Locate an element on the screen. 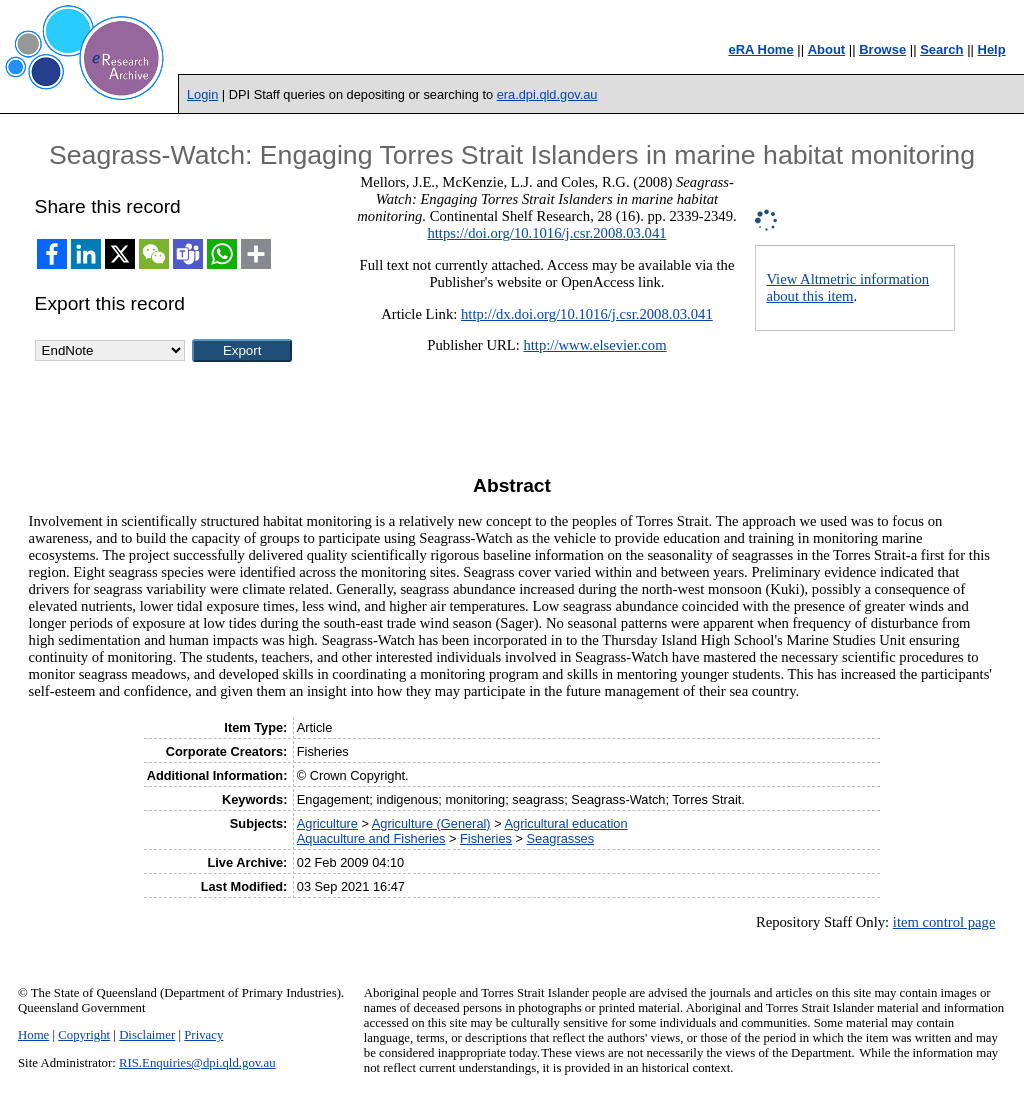 This screenshot has height=1095, width=1024. Login is located at coordinates (202, 94).